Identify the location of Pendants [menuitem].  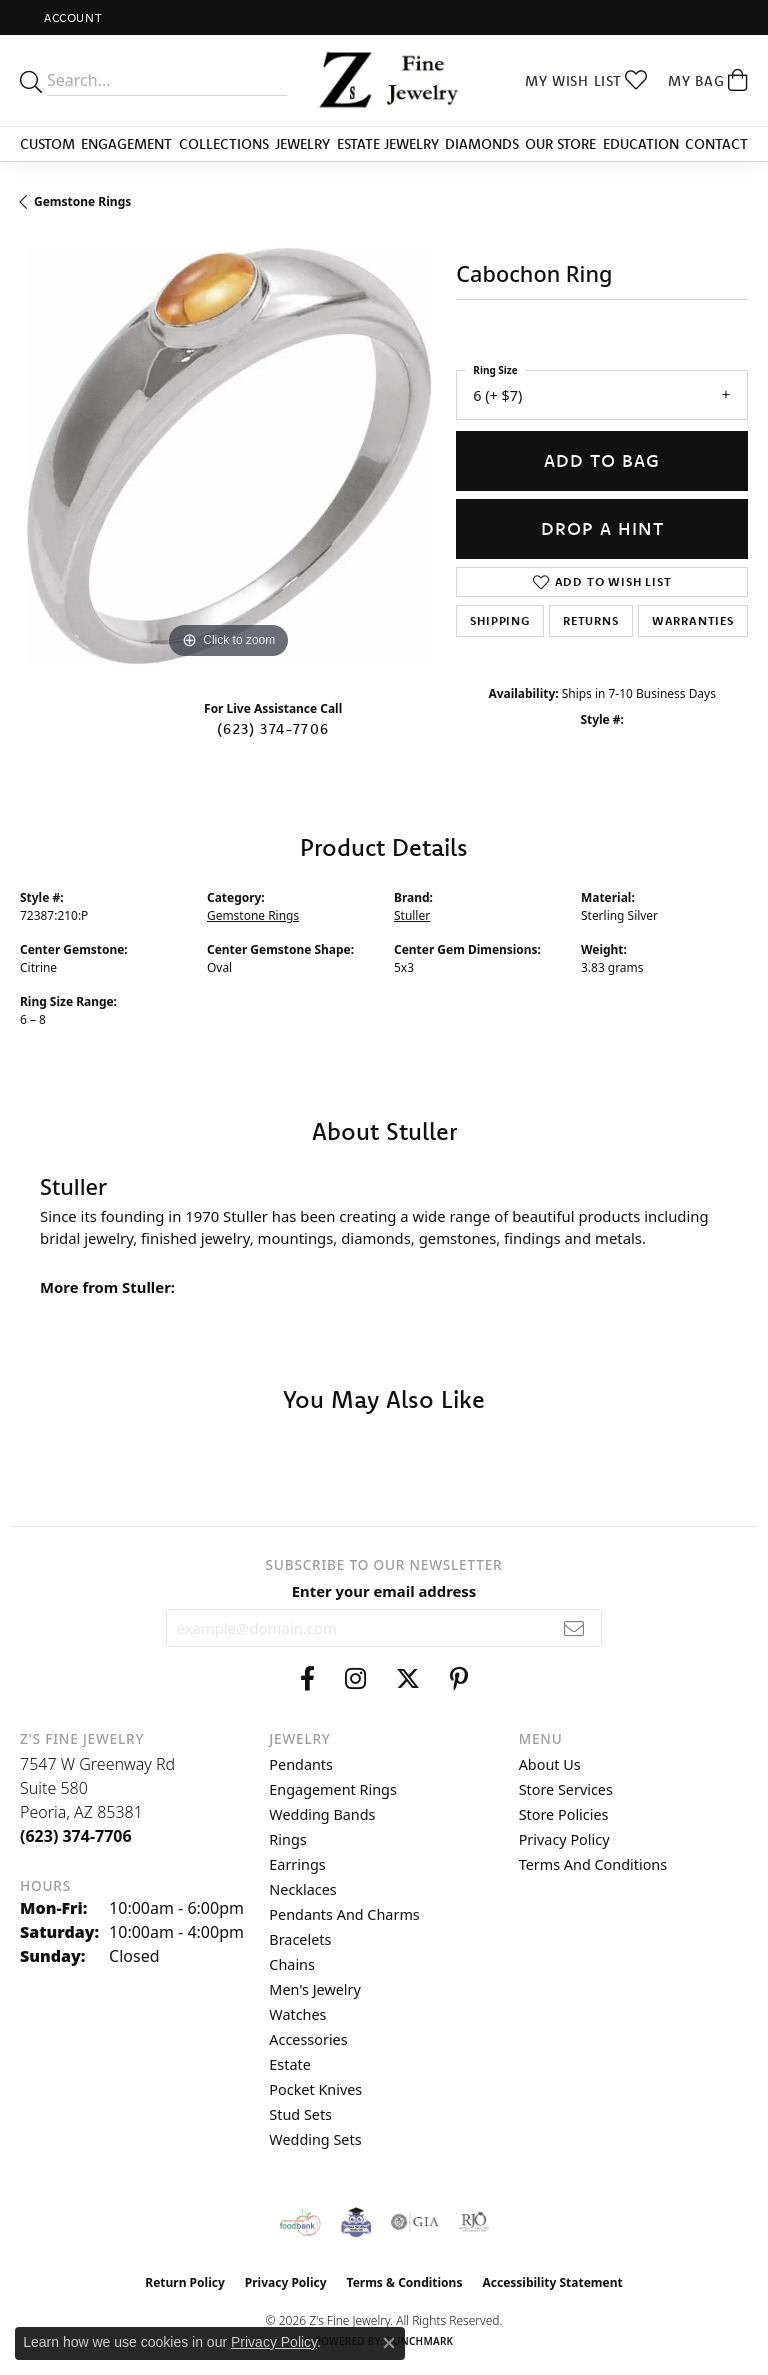
(301, 1764).